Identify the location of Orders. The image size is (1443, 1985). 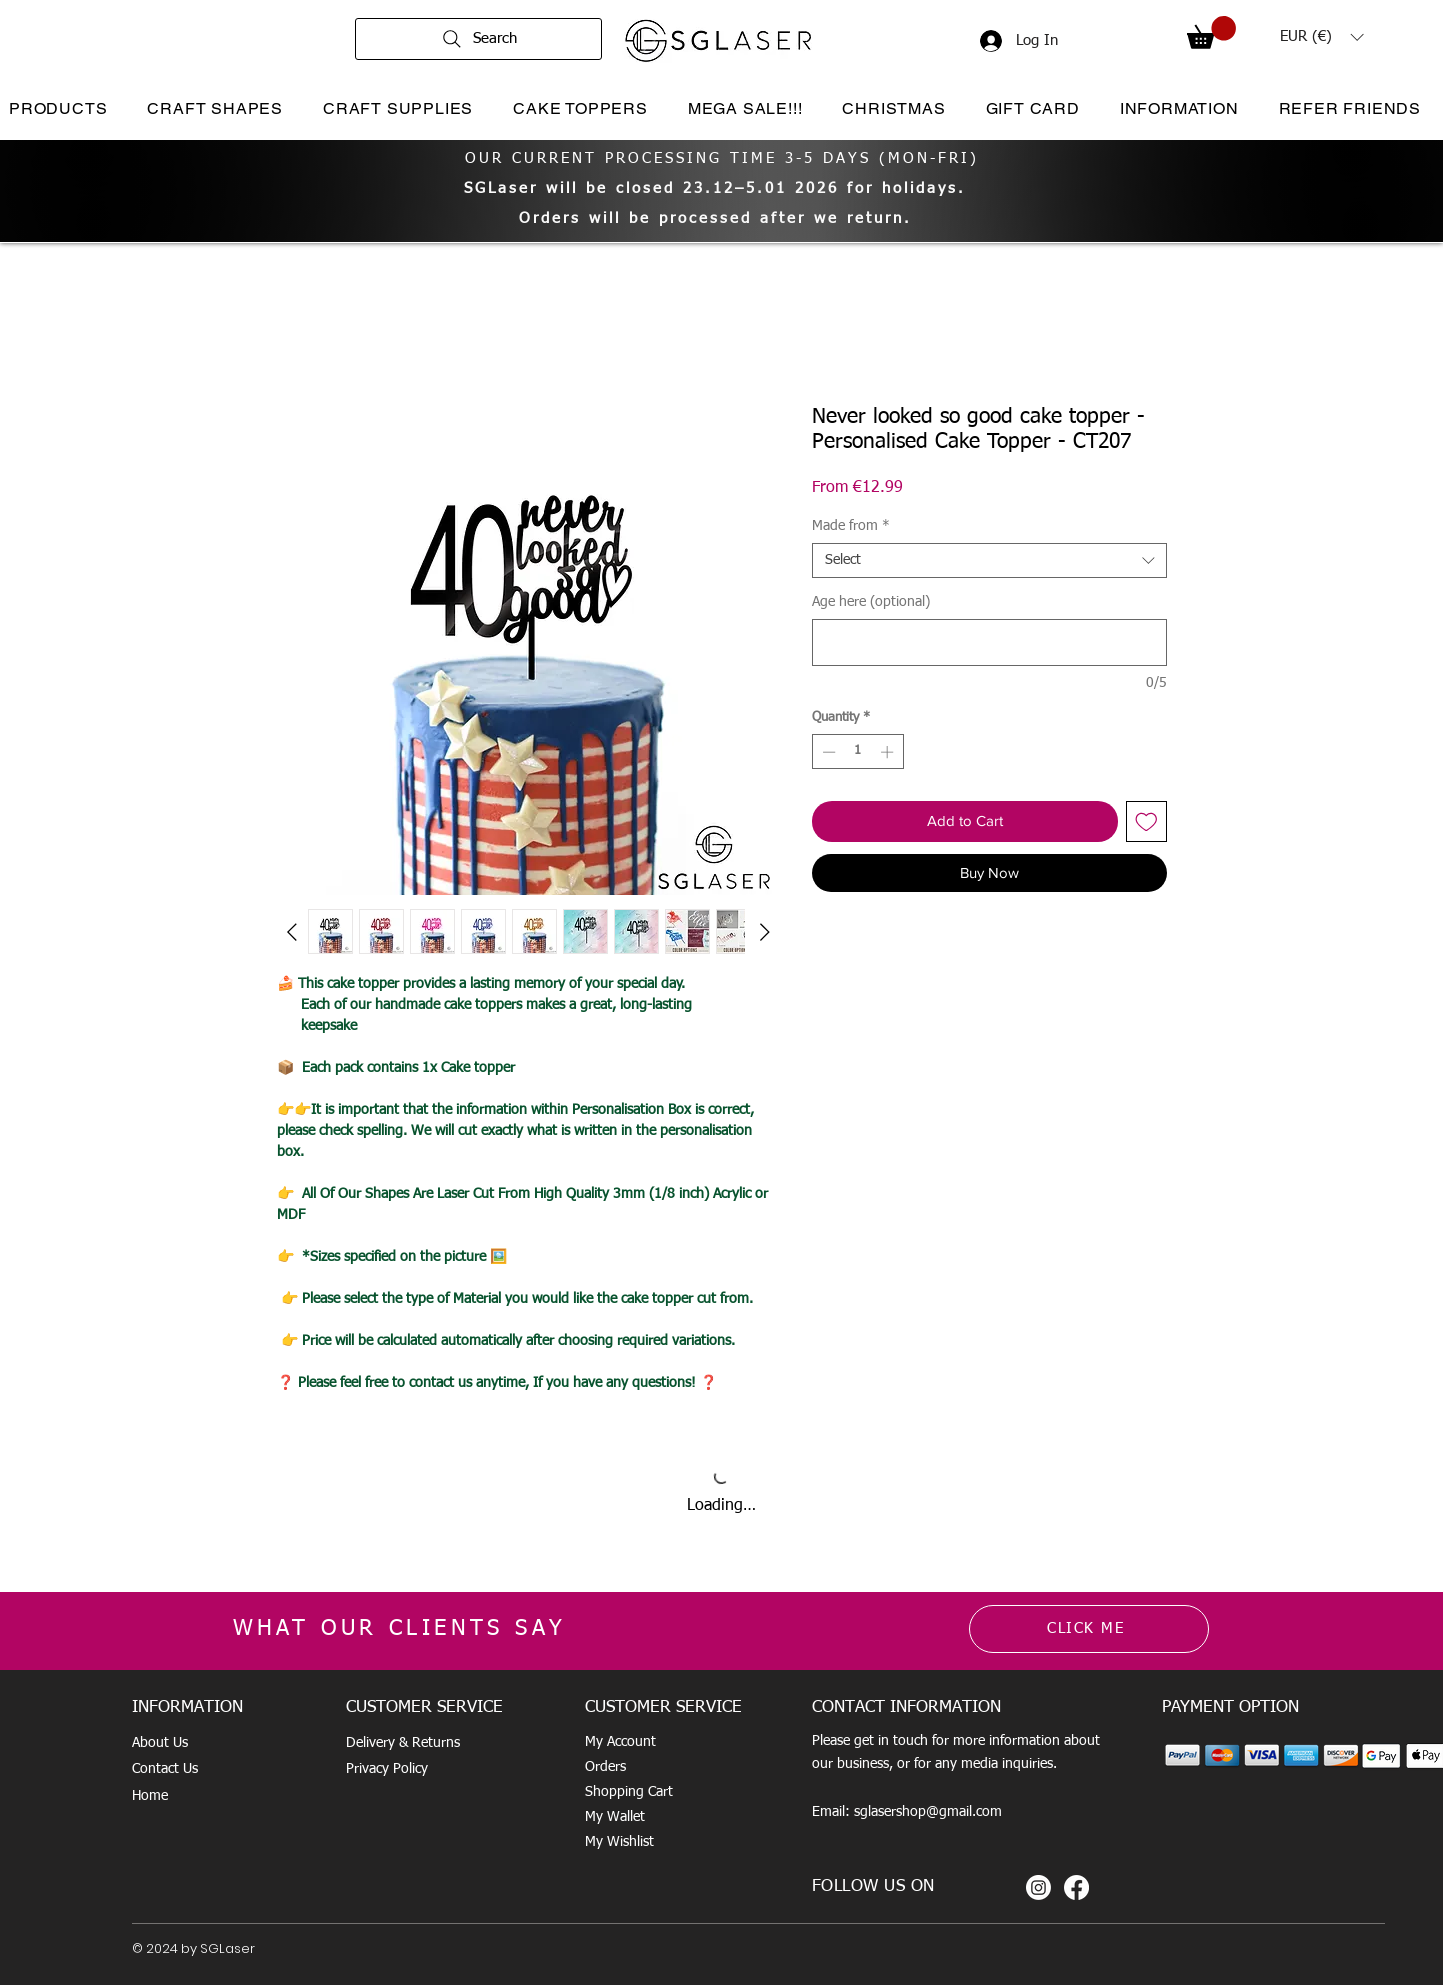
(605, 1767).